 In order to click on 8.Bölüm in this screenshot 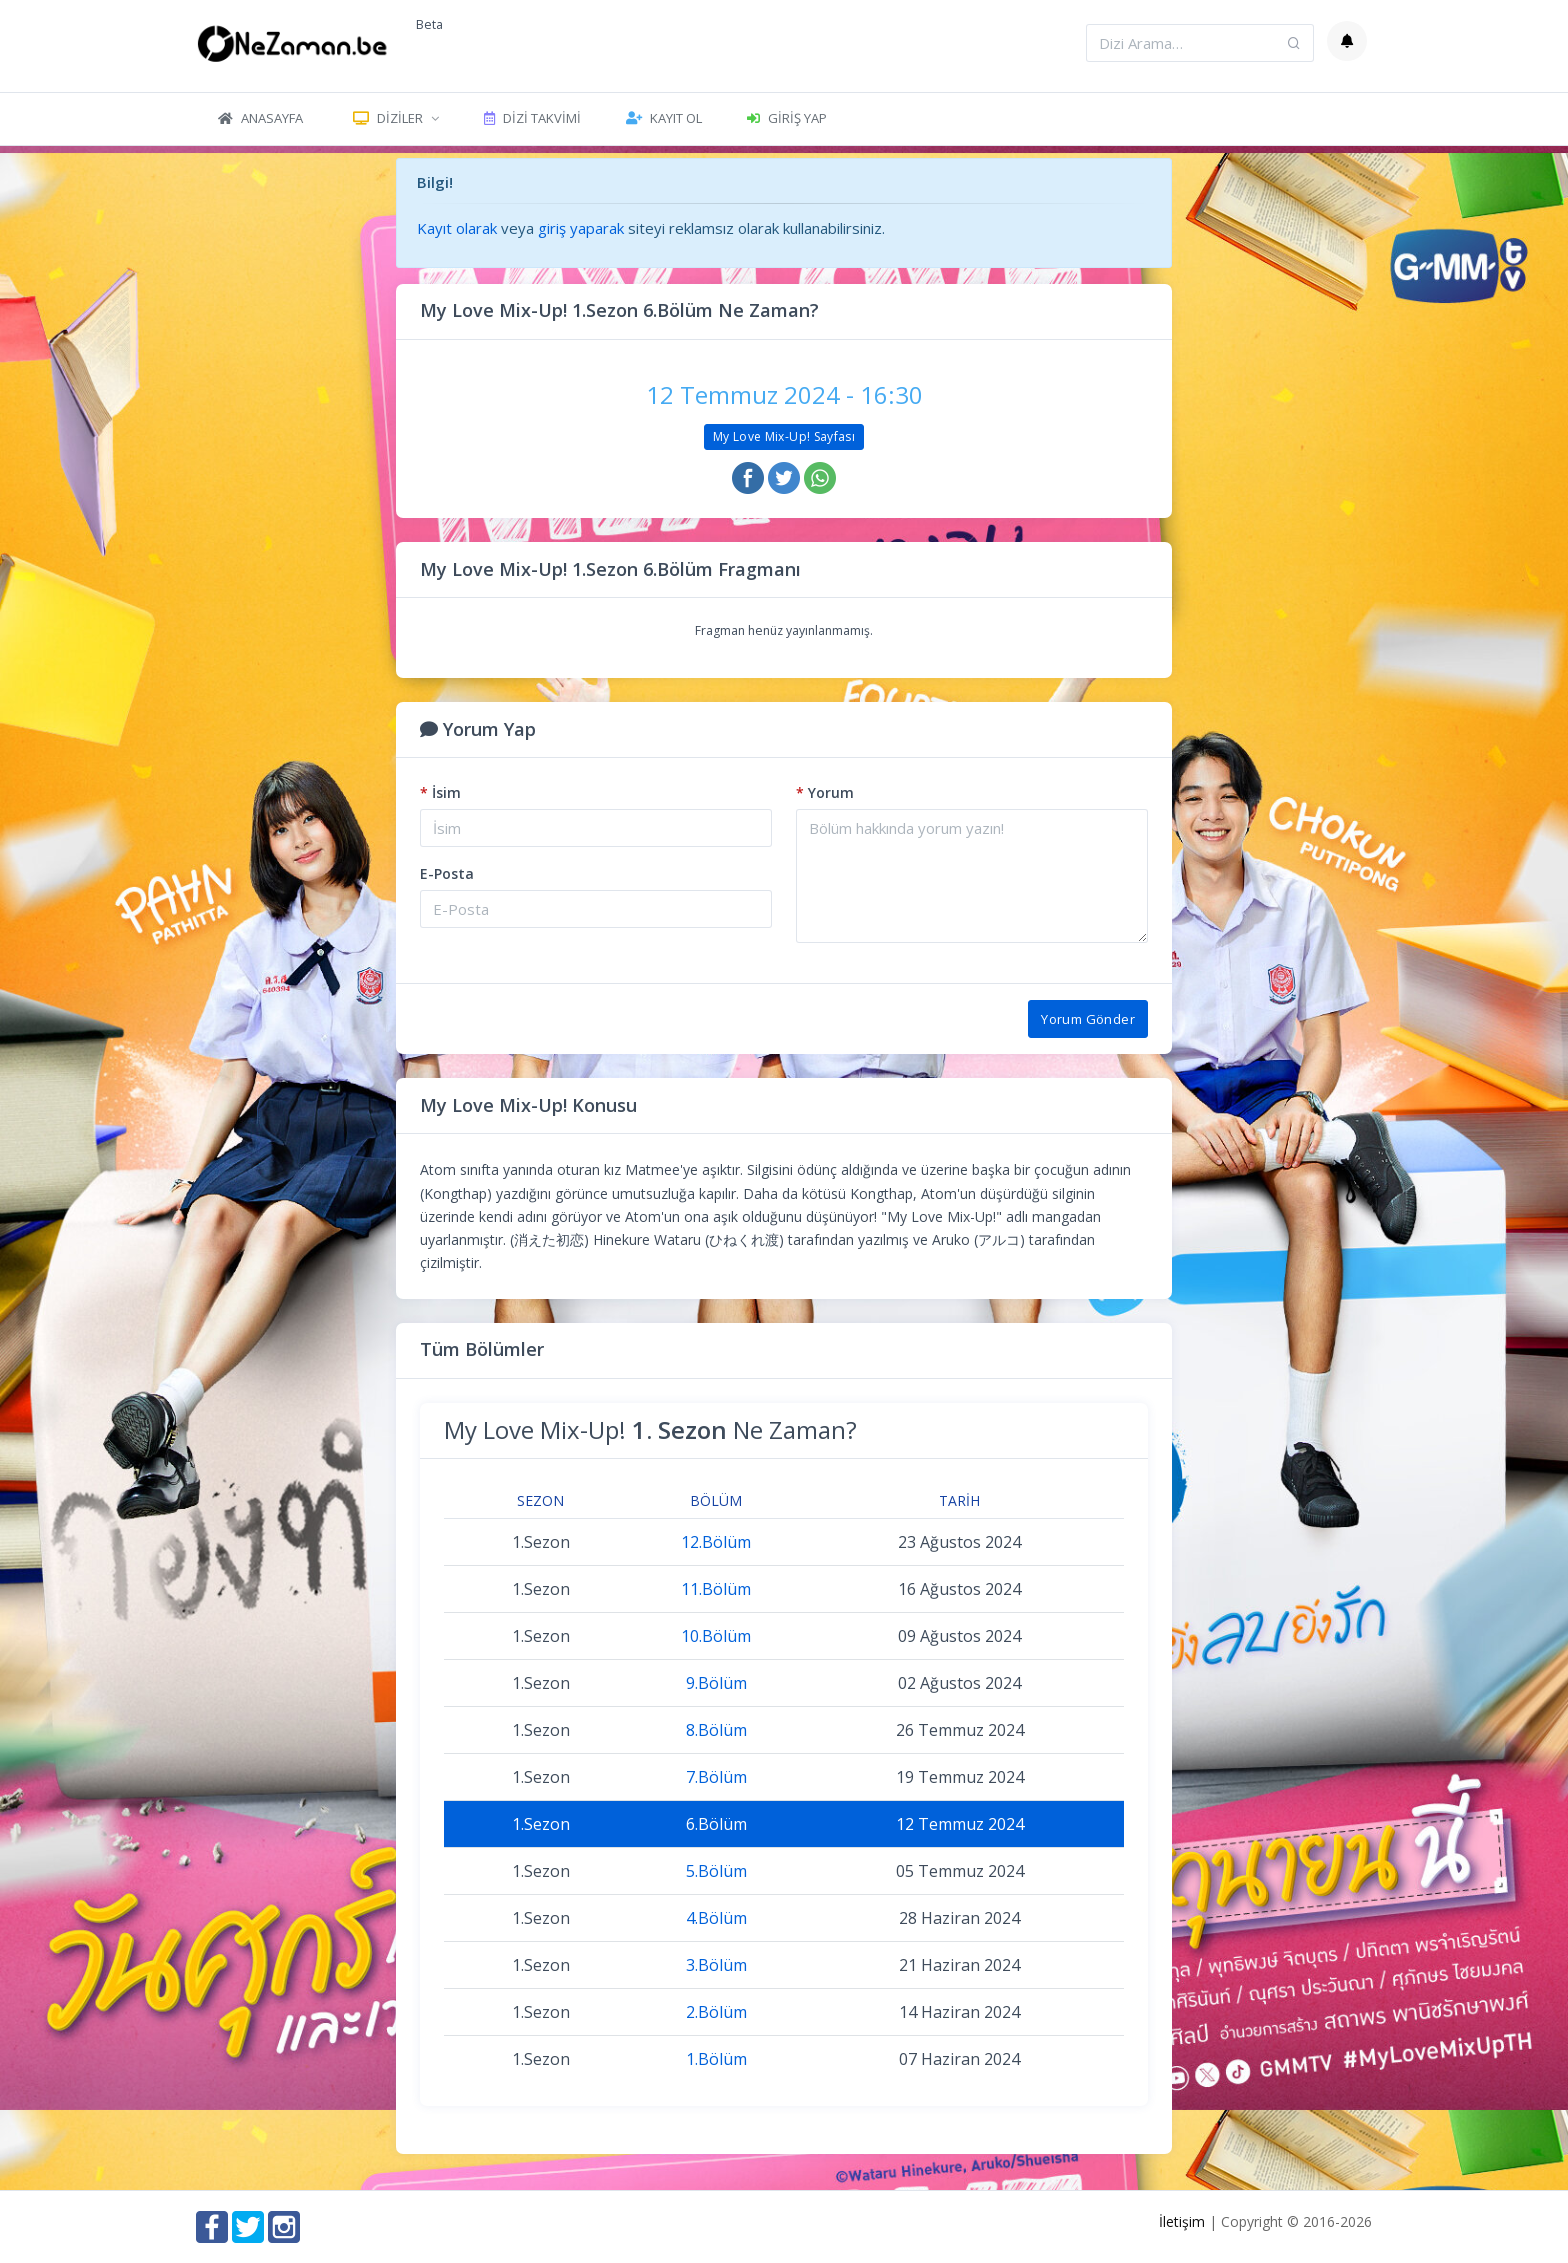, I will do `click(716, 1730)`.